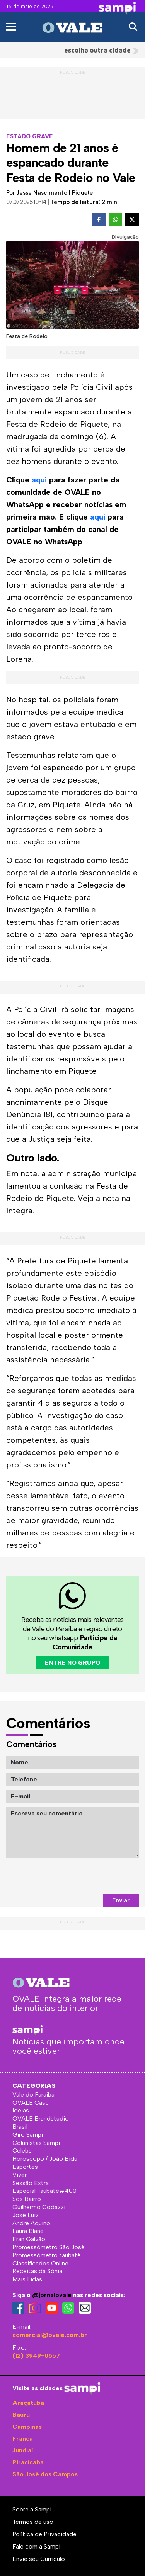 The height and width of the screenshot is (2576, 145). Describe the element at coordinates (80, 1876) in the screenshot. I see `[presentation]` at that location.